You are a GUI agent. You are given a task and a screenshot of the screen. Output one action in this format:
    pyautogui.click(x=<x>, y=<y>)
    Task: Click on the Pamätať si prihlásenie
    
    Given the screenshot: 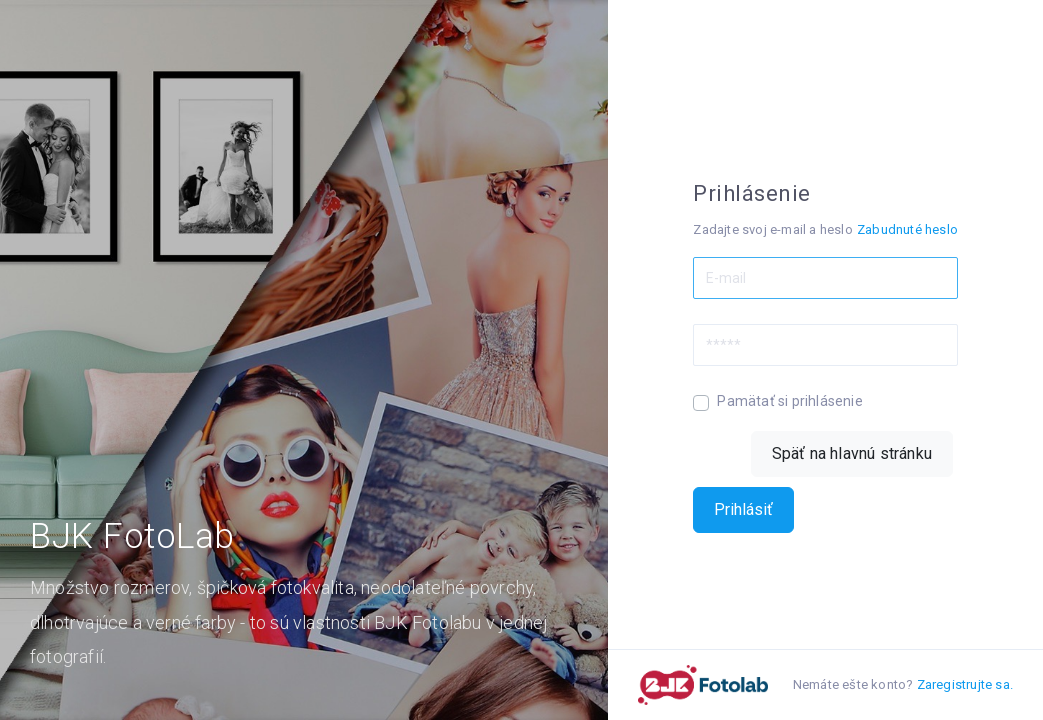 What is the action you would take?
    pyautogui.click(x=789, y=401)
    